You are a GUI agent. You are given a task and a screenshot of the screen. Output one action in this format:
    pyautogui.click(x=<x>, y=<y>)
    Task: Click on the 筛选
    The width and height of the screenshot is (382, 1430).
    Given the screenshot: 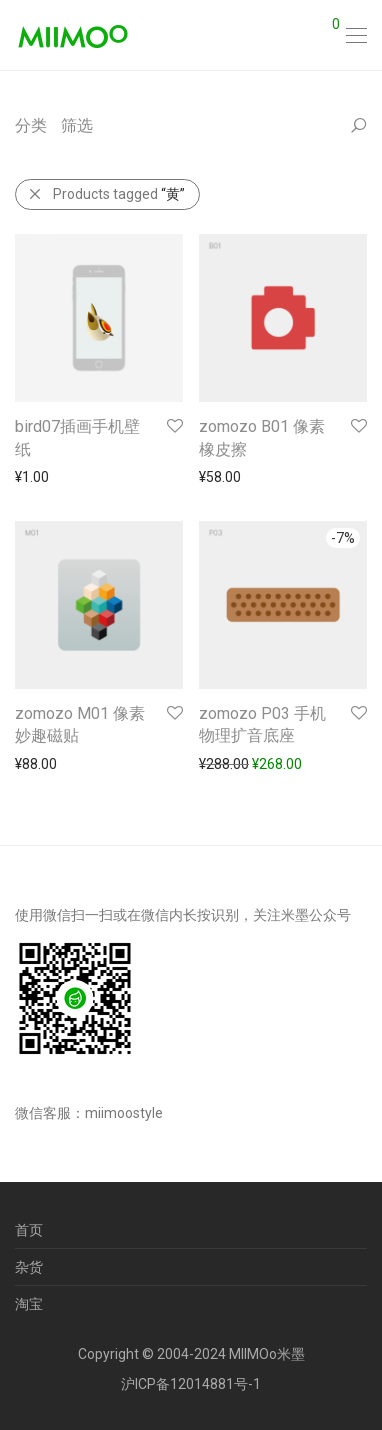 What is the action you would take?
    pyautogui.click(x=77, y=125)
    